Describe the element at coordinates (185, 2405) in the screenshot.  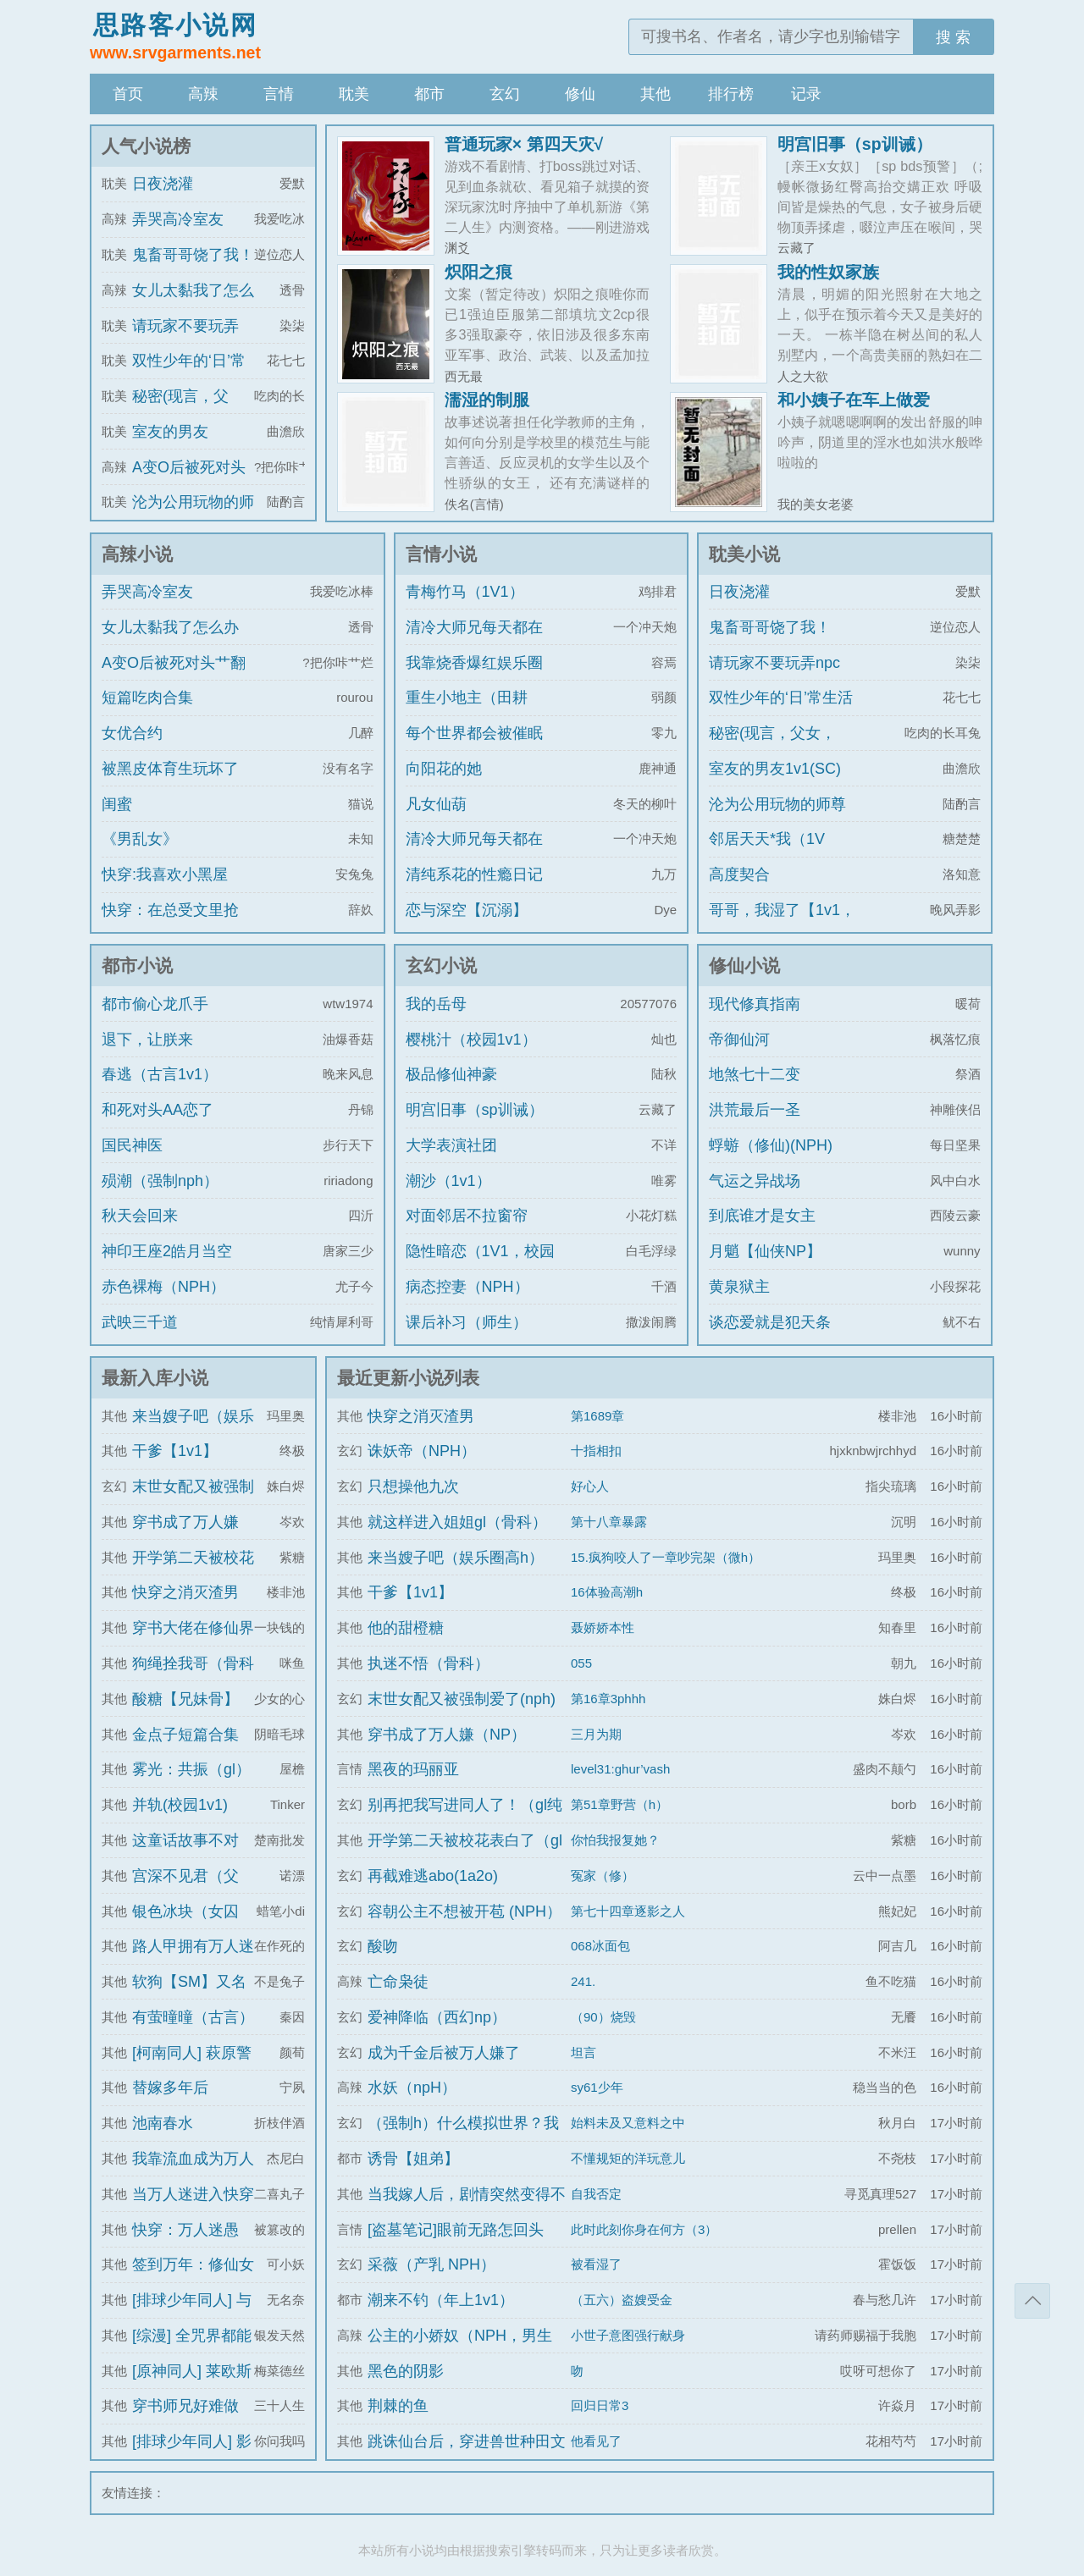
I see `穿书师兄好难做` at that location.